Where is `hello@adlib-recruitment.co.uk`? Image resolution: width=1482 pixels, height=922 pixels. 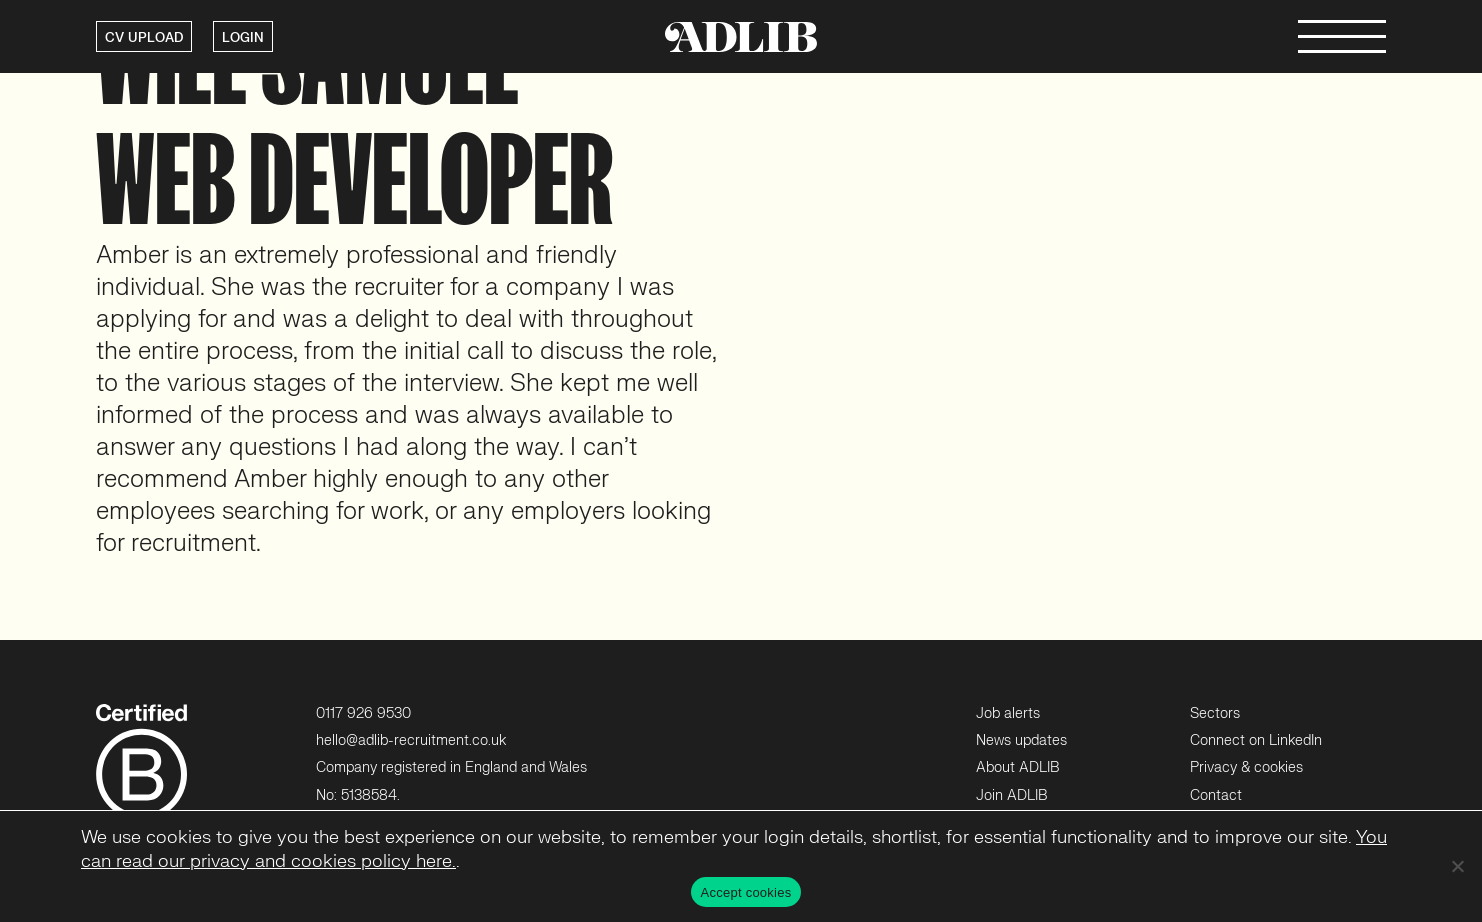
hello@adlib-recruitment.co.uk is located at coordinates (411, 740).